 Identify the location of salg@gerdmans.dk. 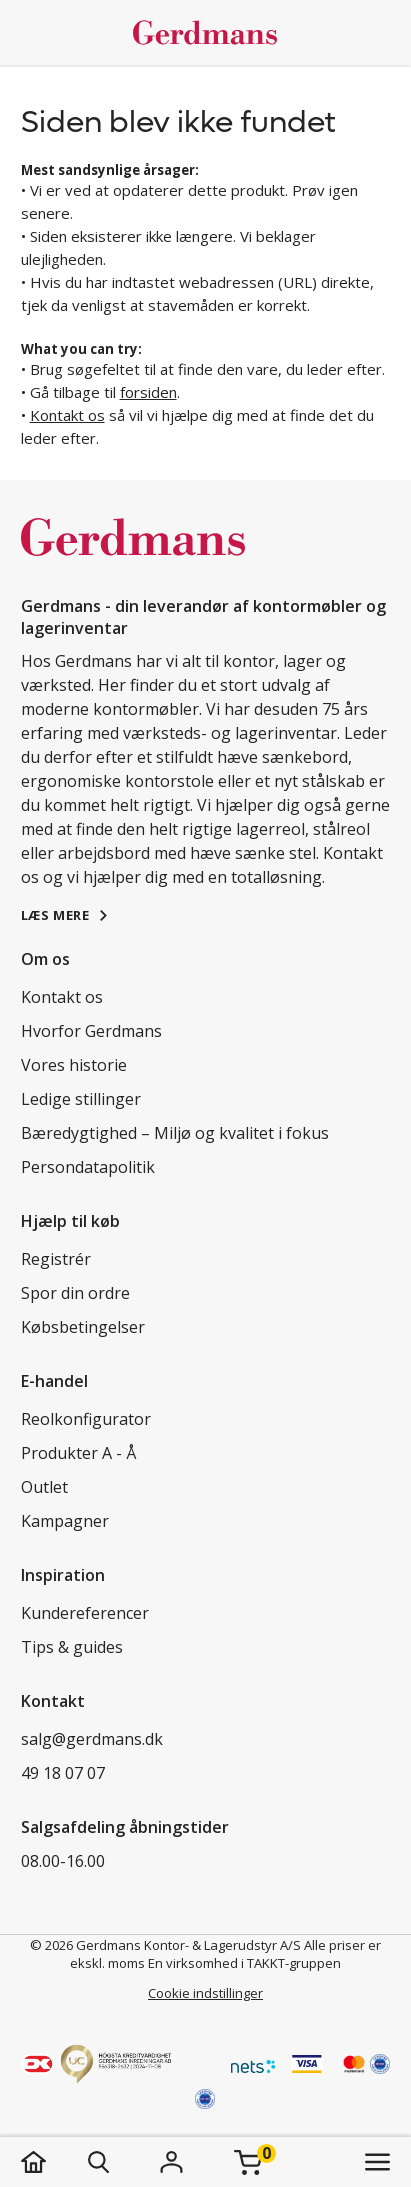
(92, 1739).